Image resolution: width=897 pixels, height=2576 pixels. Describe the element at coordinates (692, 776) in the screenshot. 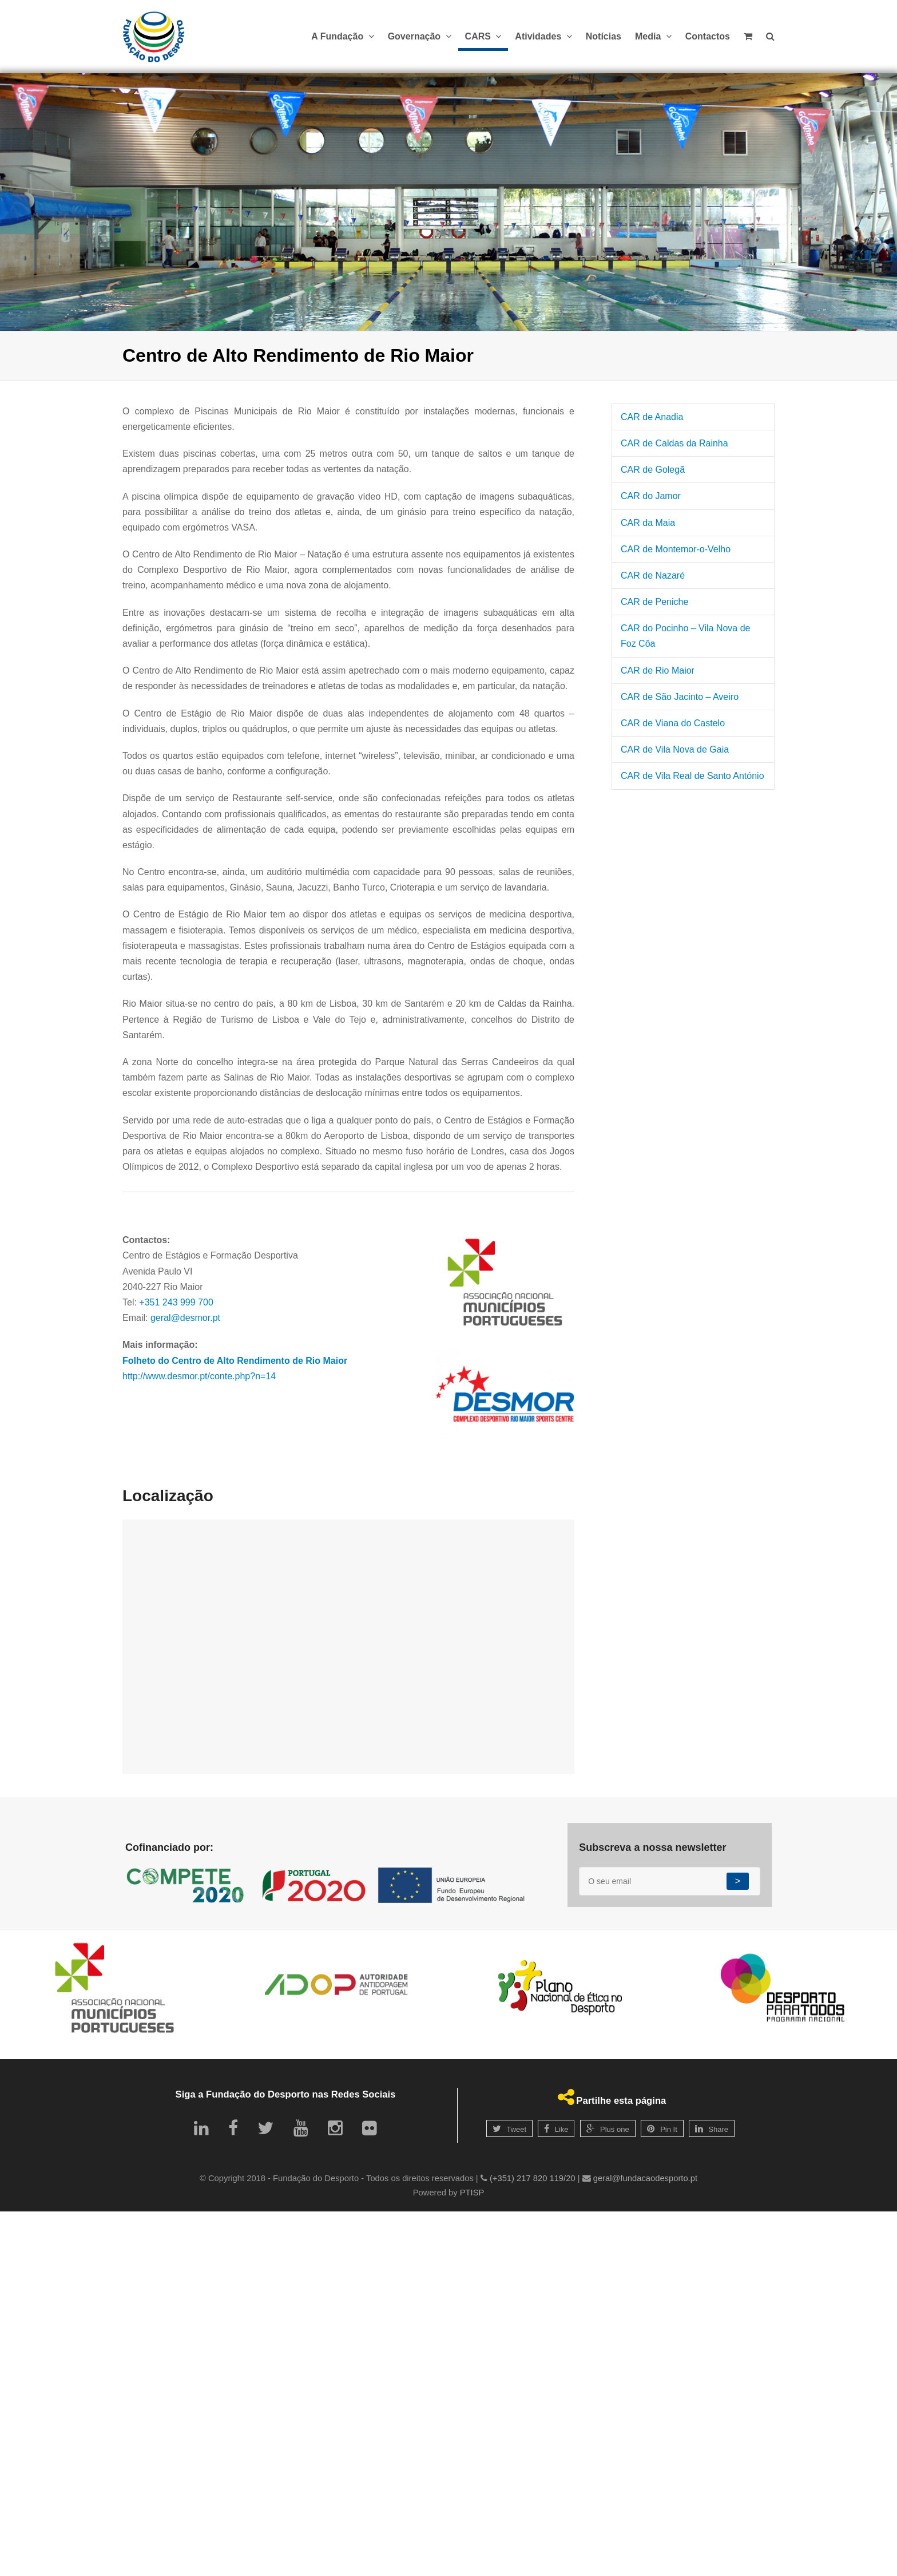

I see `CAR de Vila Real de Santo António` at that location.